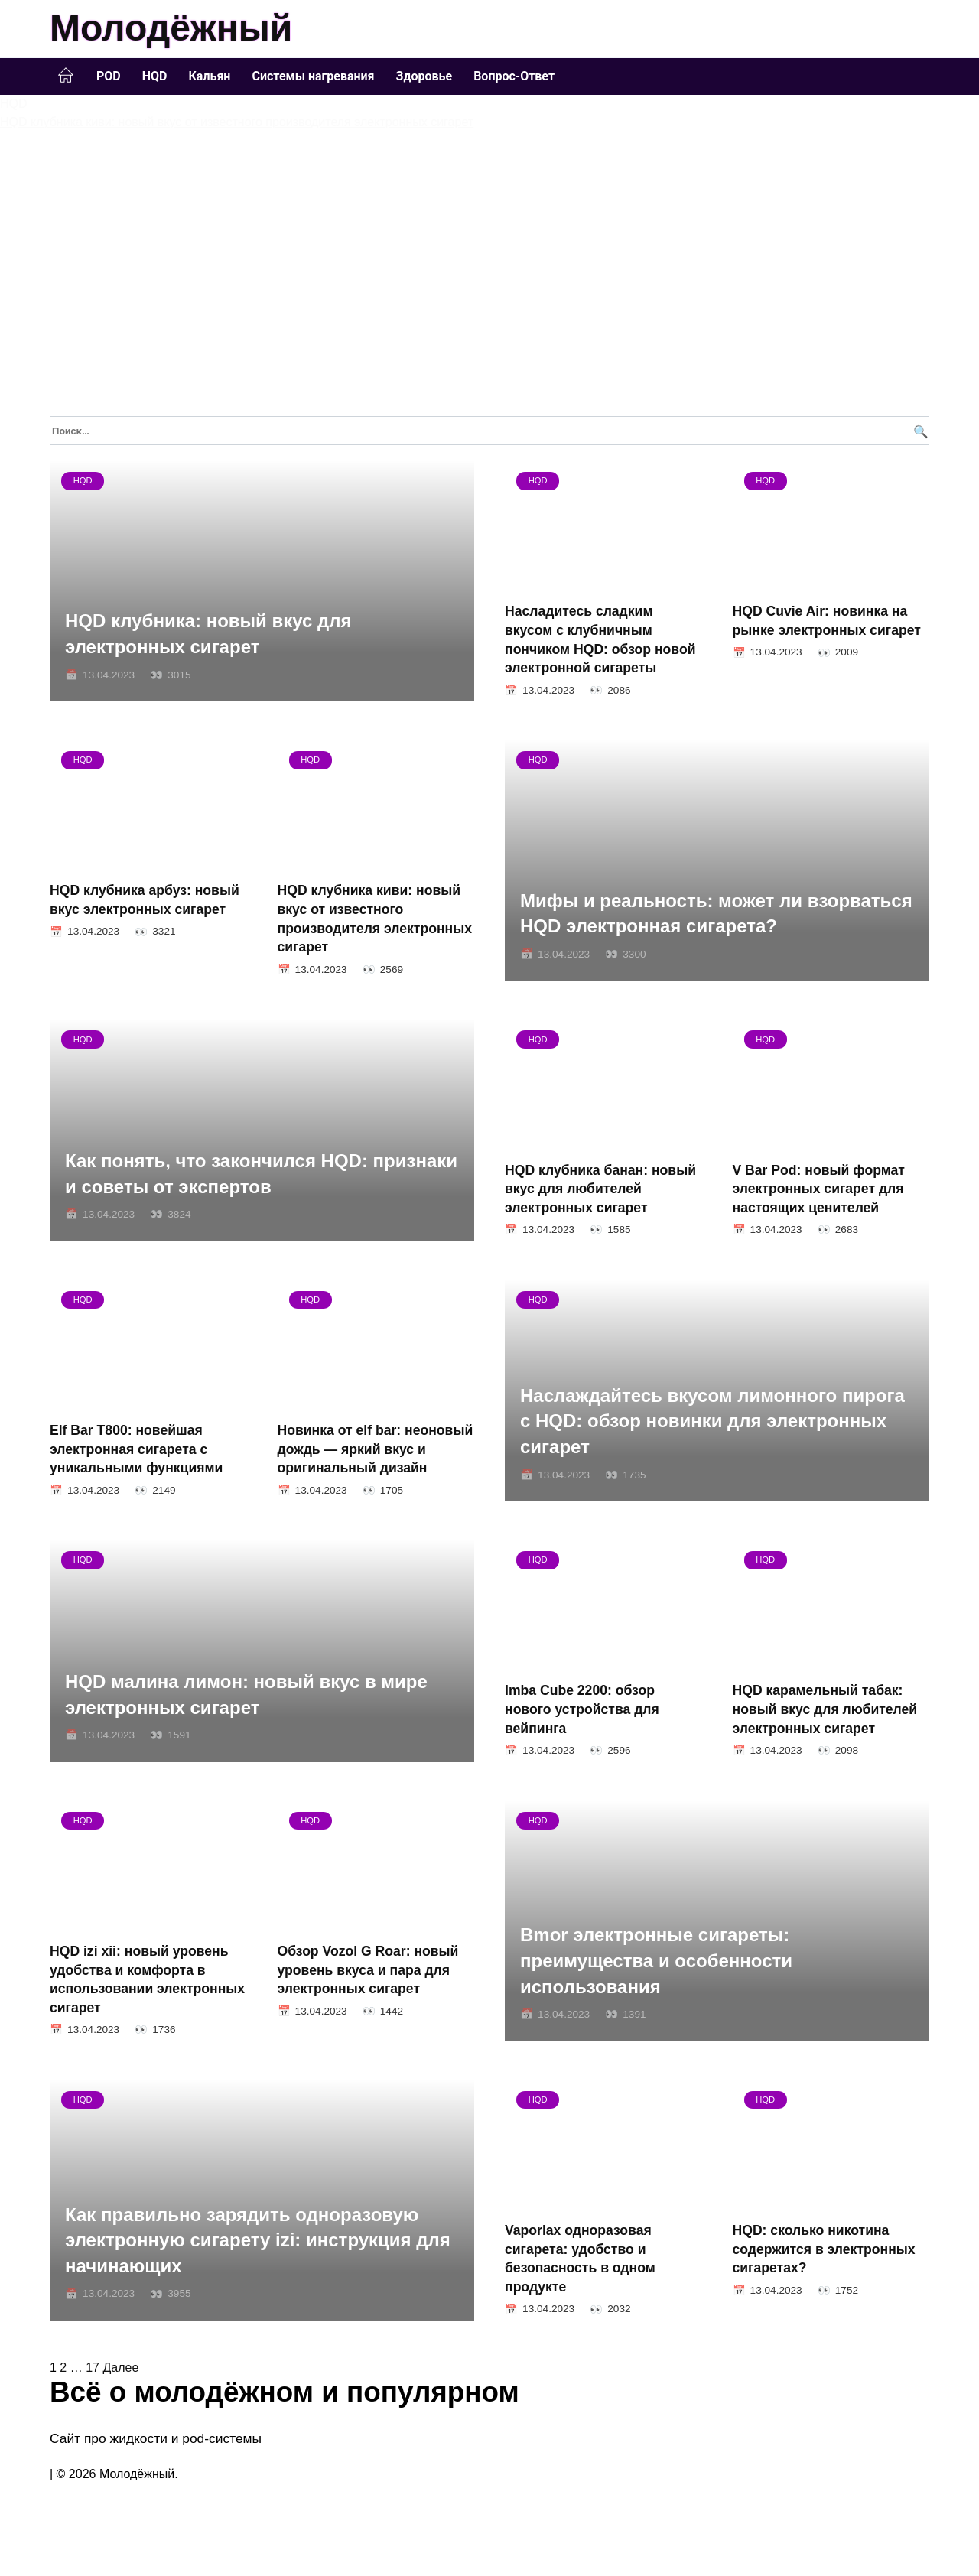 Image resolution: width=979 pixels, height=2576 pixels. Describe the element at coordinates (825, 1709) in the screenshot. I see `HQD карамельный табак: новый вкус для любителей электронных сигарет` at that location.